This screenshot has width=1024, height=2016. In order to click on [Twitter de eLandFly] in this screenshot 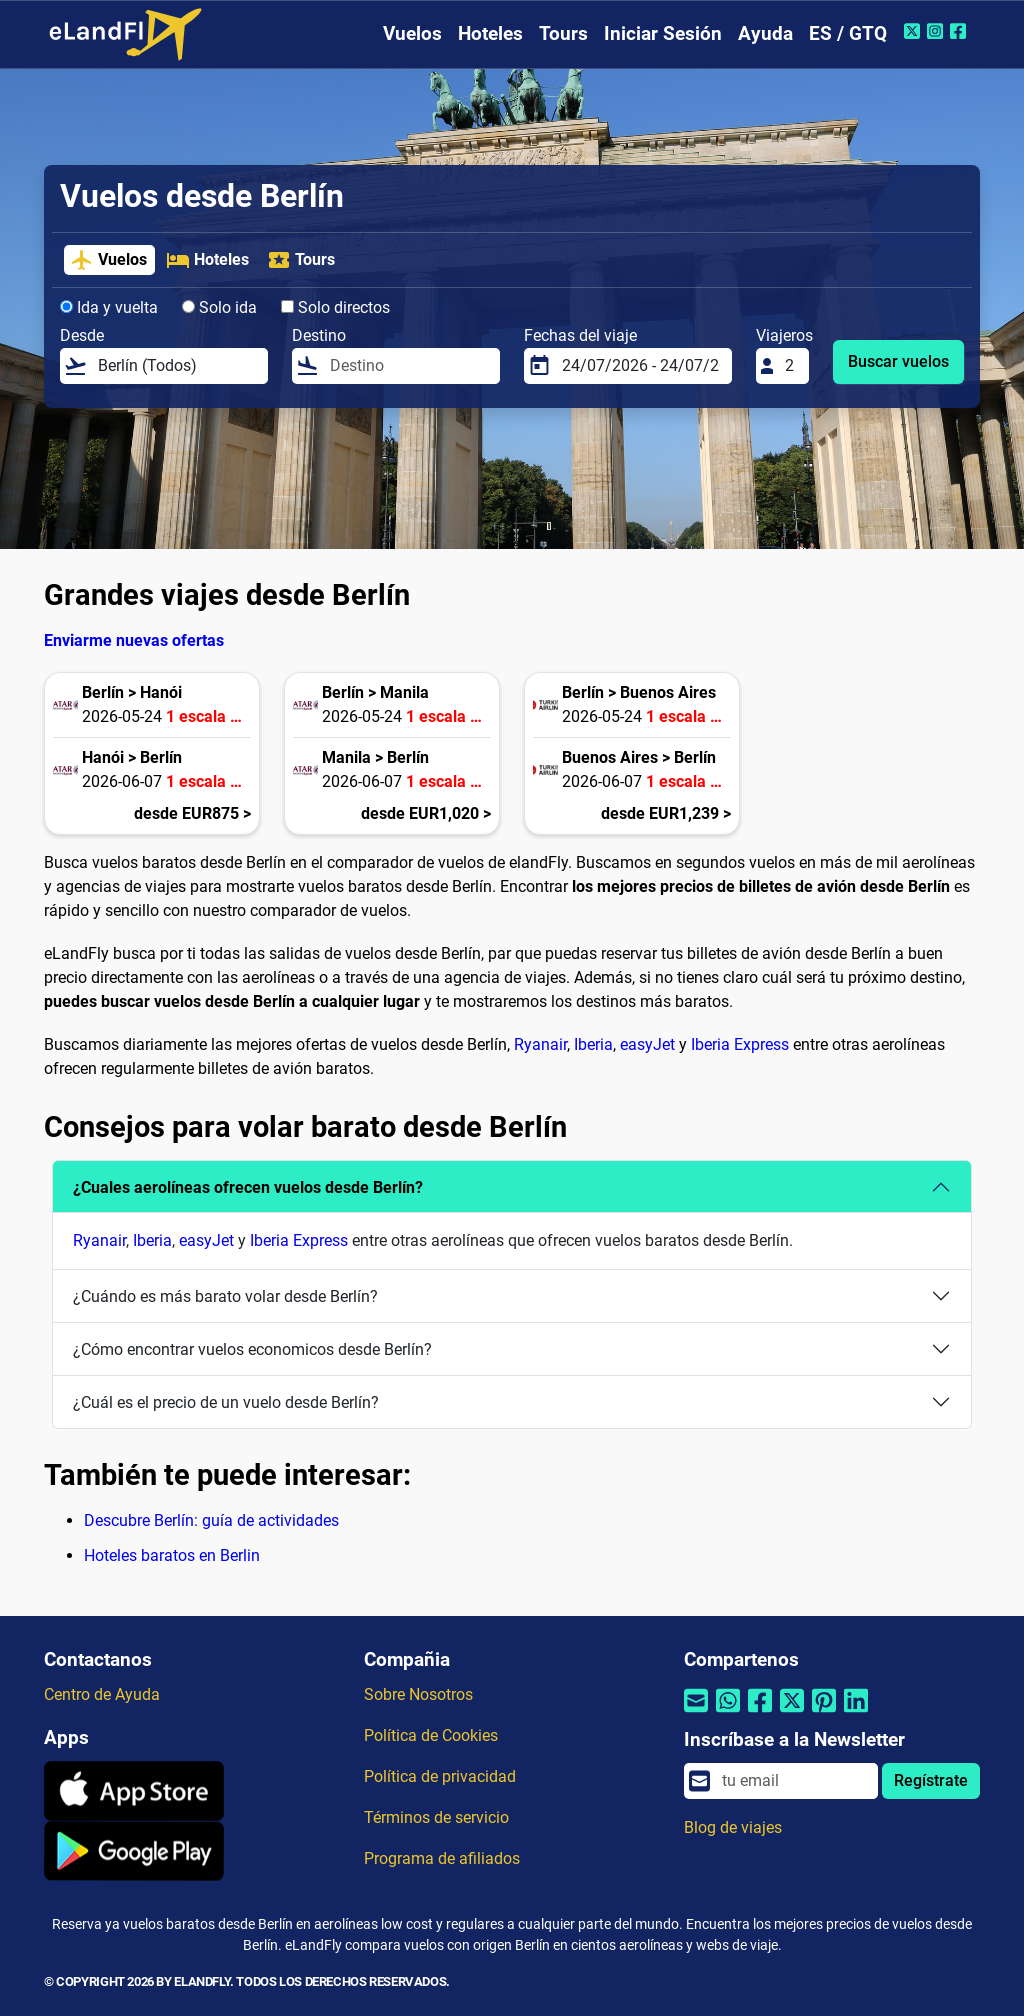, I will do `click(914, 31)`.